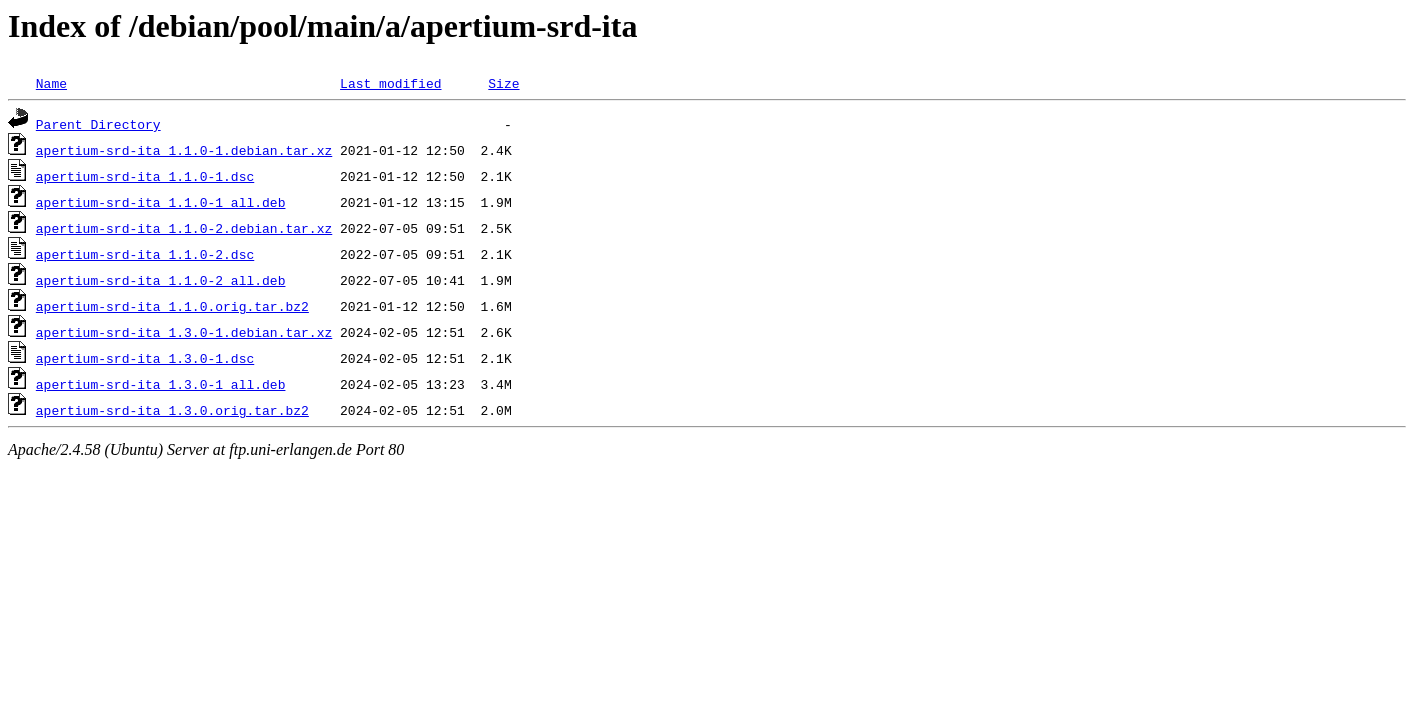 The height and width of the screenshot is (720, 1414). What do you see at coordinates (390, 83) in the screenshot?
I see `Last modified` at bounding box center [390, 83].